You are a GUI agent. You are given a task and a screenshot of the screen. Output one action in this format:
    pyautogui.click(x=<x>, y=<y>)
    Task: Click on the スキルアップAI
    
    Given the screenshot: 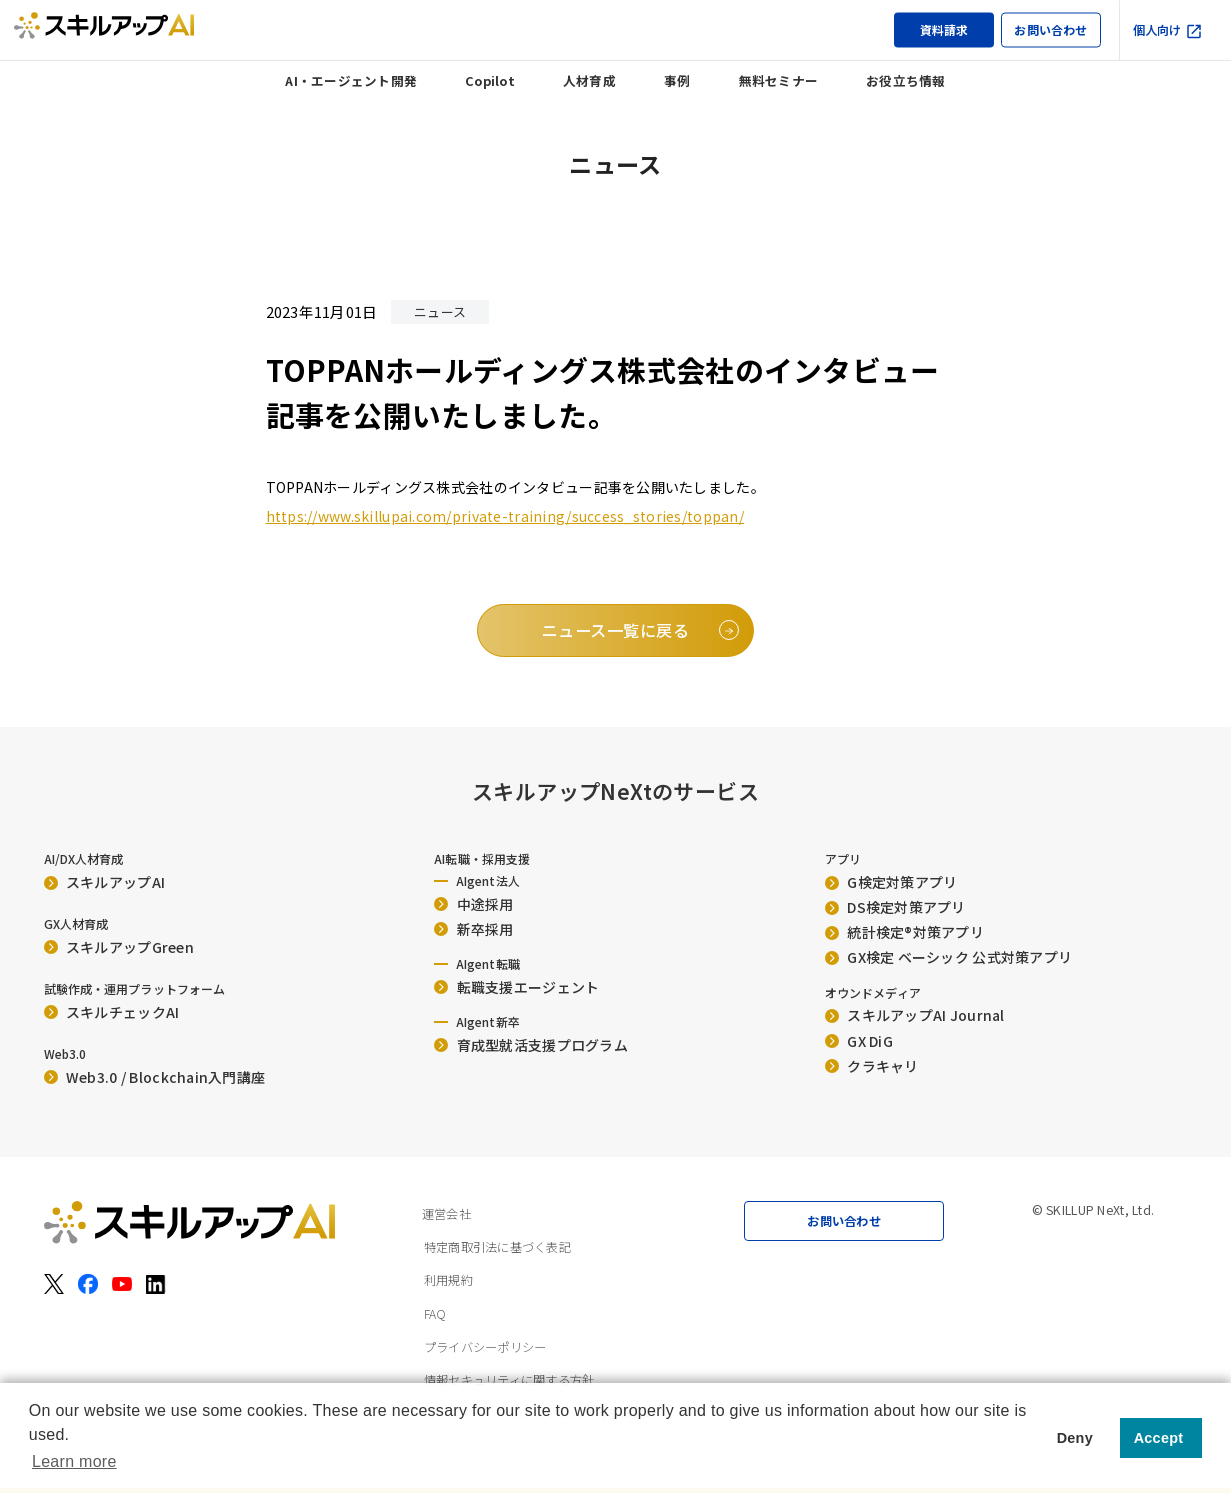 What is the action you would take?
    pyautogui.click(x=105, y=882)
    